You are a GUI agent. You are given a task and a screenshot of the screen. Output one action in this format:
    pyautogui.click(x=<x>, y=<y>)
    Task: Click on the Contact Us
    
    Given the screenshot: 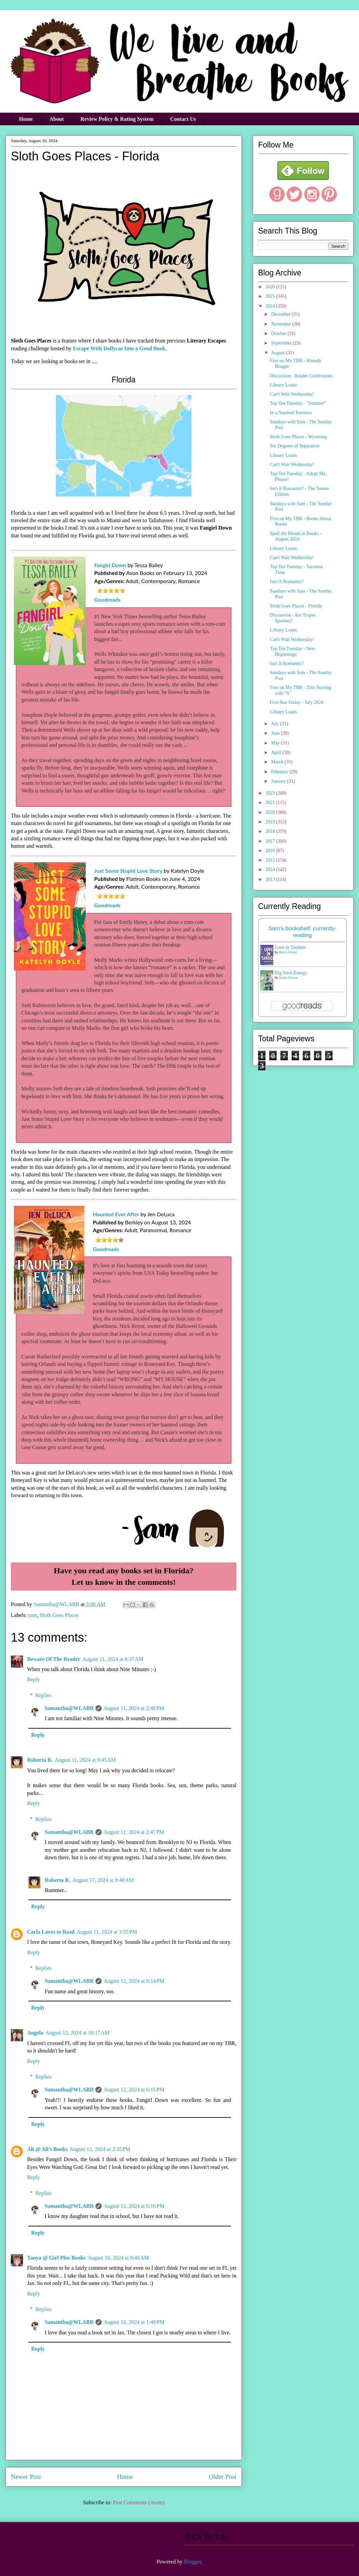 What is the action you would take?
    pyautogui.click(x=183, y=119)
    